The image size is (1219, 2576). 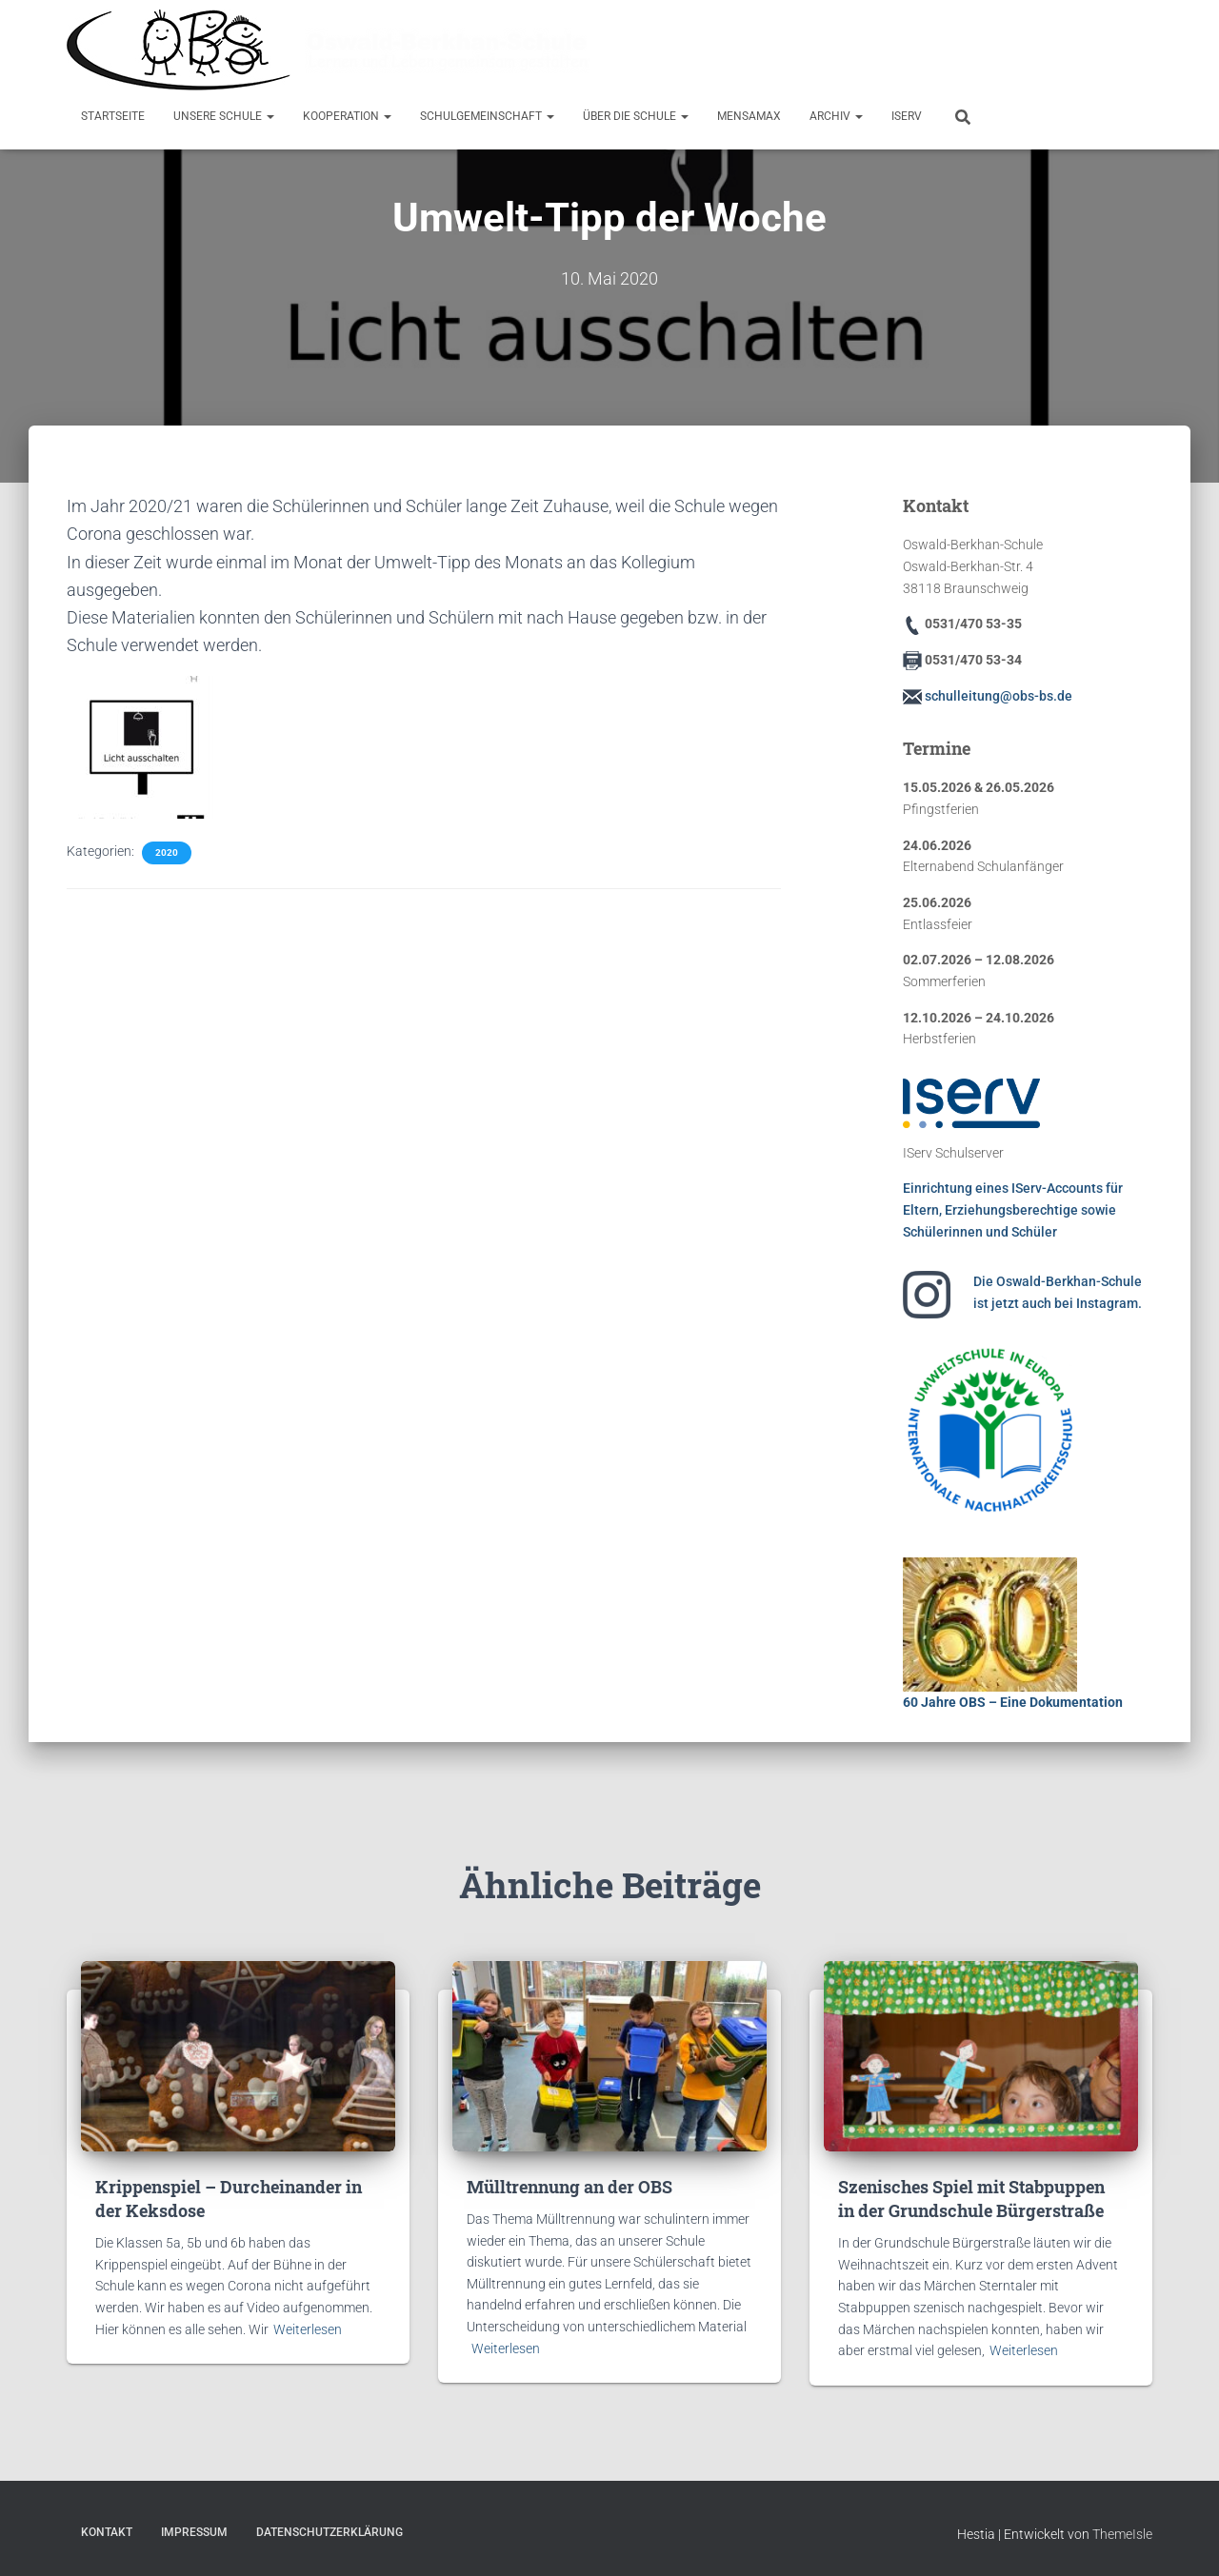 I want to click on MensaMax, so click(x=749, y=116).